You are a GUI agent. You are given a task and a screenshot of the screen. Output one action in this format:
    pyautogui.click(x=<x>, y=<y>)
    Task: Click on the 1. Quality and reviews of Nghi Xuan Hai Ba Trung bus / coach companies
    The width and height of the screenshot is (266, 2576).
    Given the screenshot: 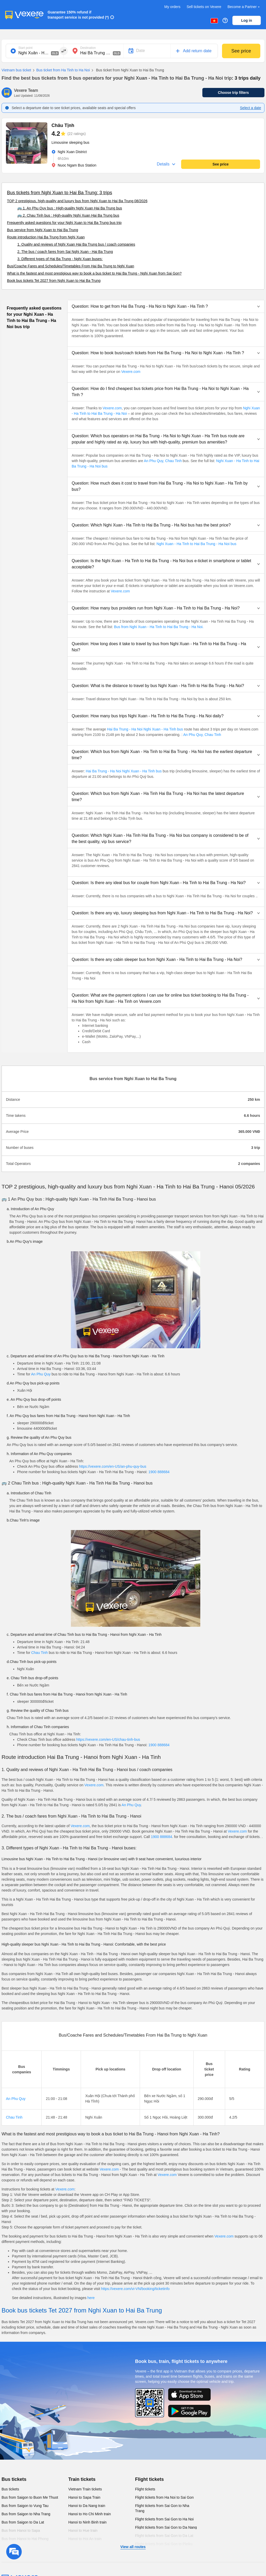 What is the action you would take?
    pyautogui.click(x=76, y=244)
    